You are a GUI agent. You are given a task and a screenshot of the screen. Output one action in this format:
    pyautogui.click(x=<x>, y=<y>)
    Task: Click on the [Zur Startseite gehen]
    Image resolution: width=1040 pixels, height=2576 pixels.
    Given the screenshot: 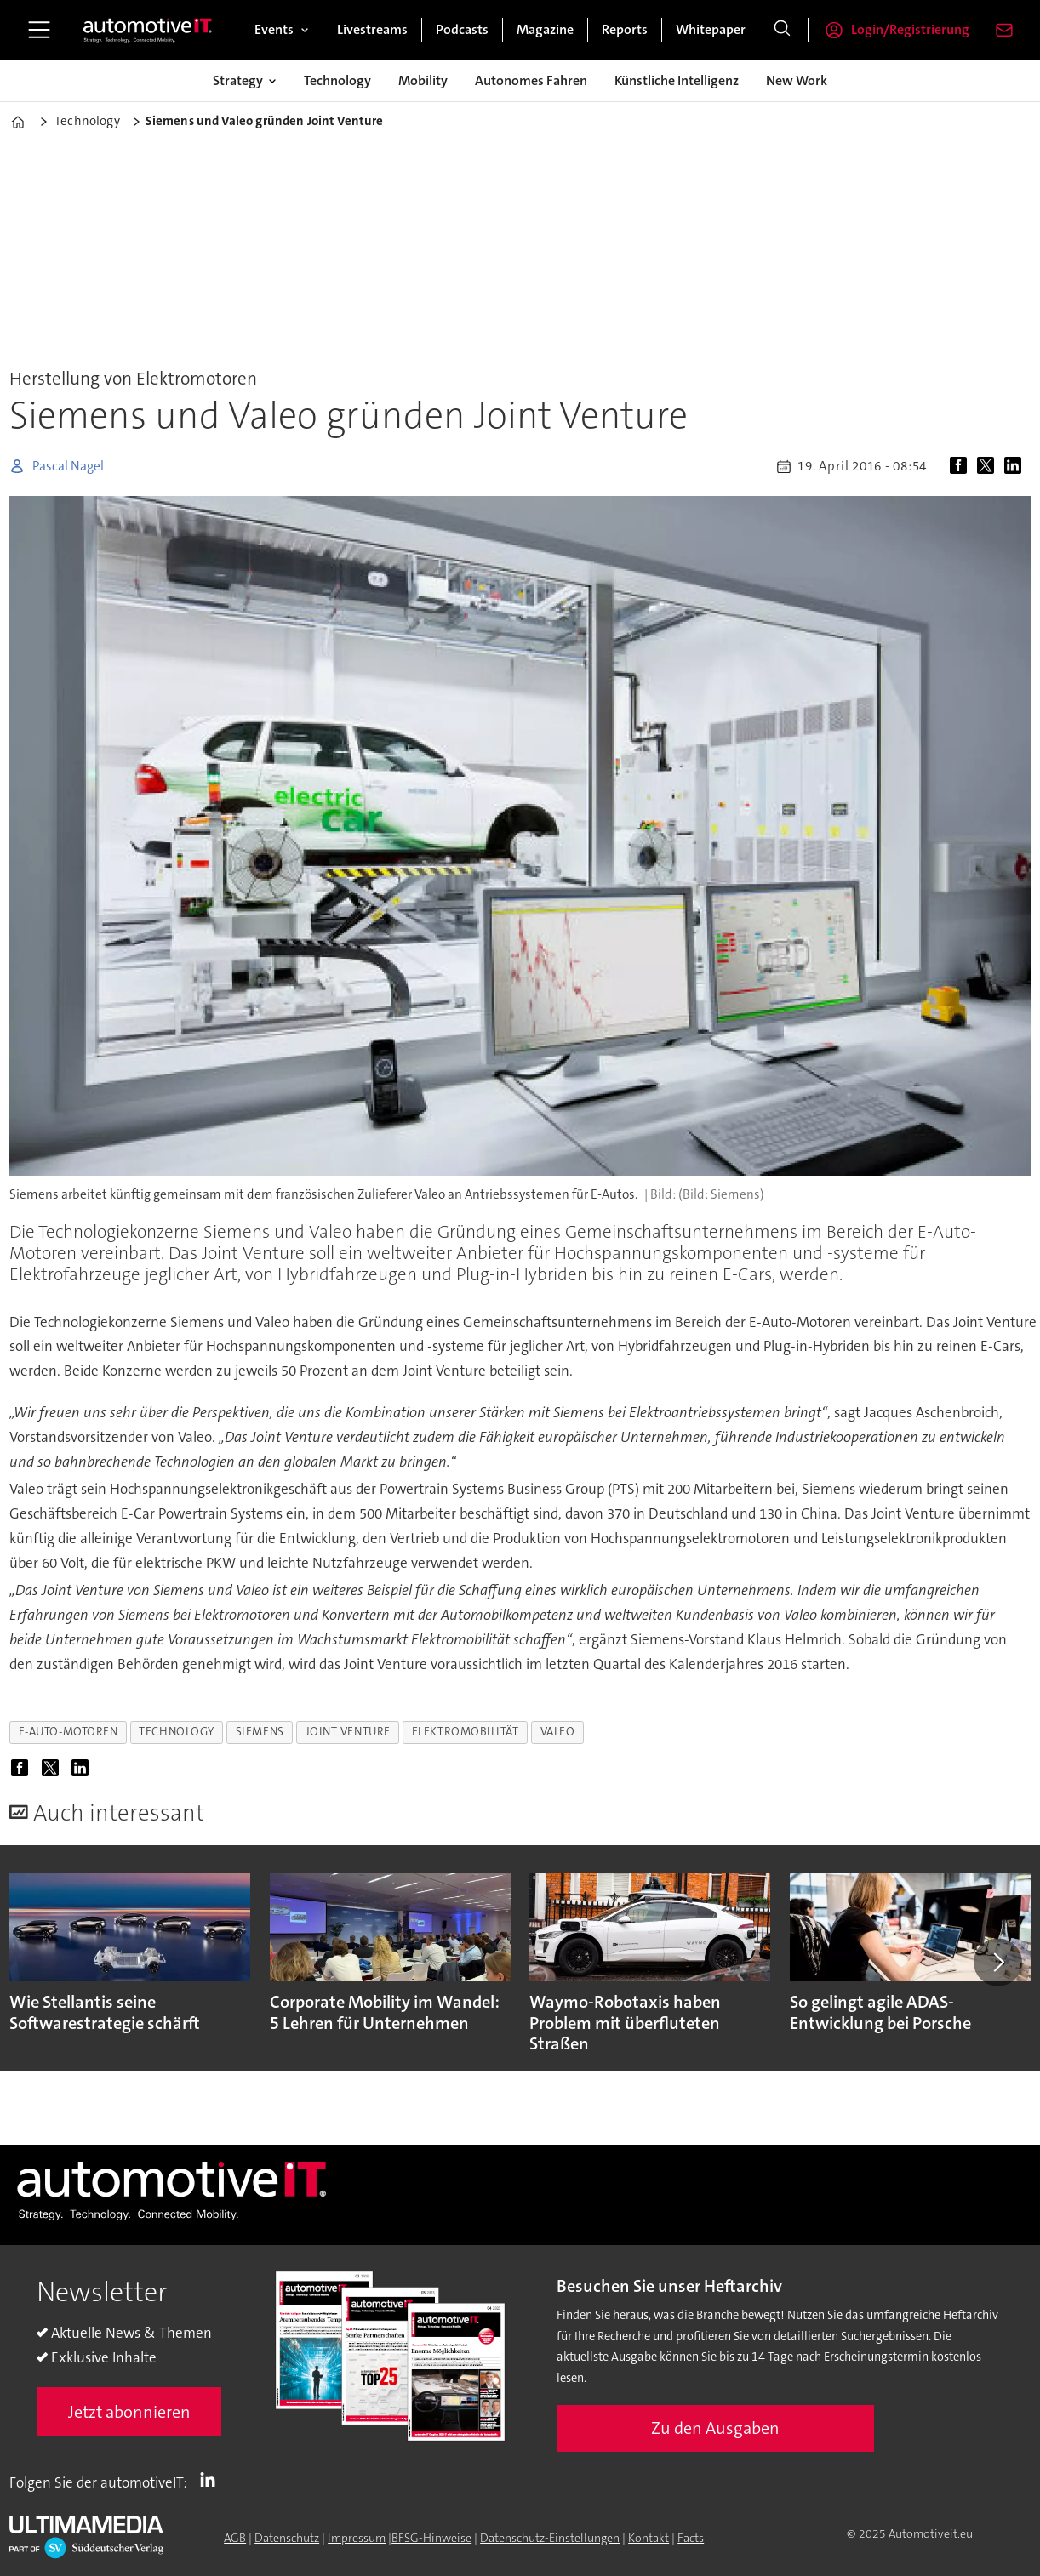 What is the action you would take?
    pyautogui.click(x=148, y=30)
    